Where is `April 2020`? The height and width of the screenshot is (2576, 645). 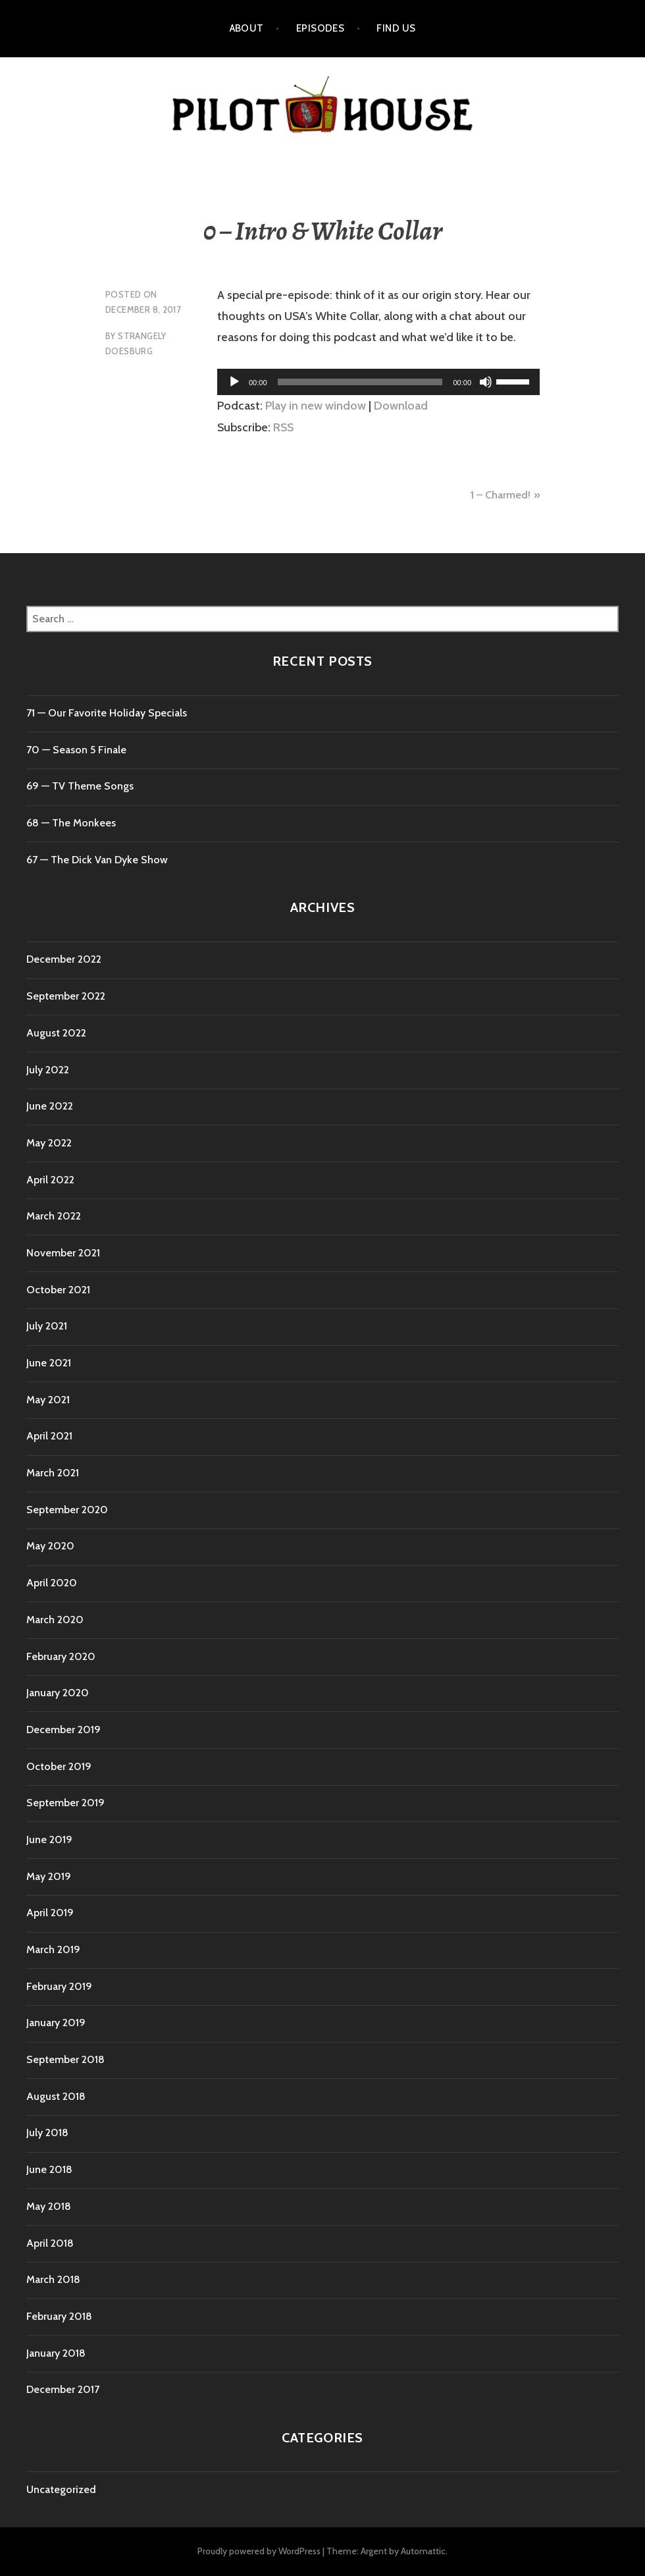
April 2020 is located at coordinates (51, 1582).